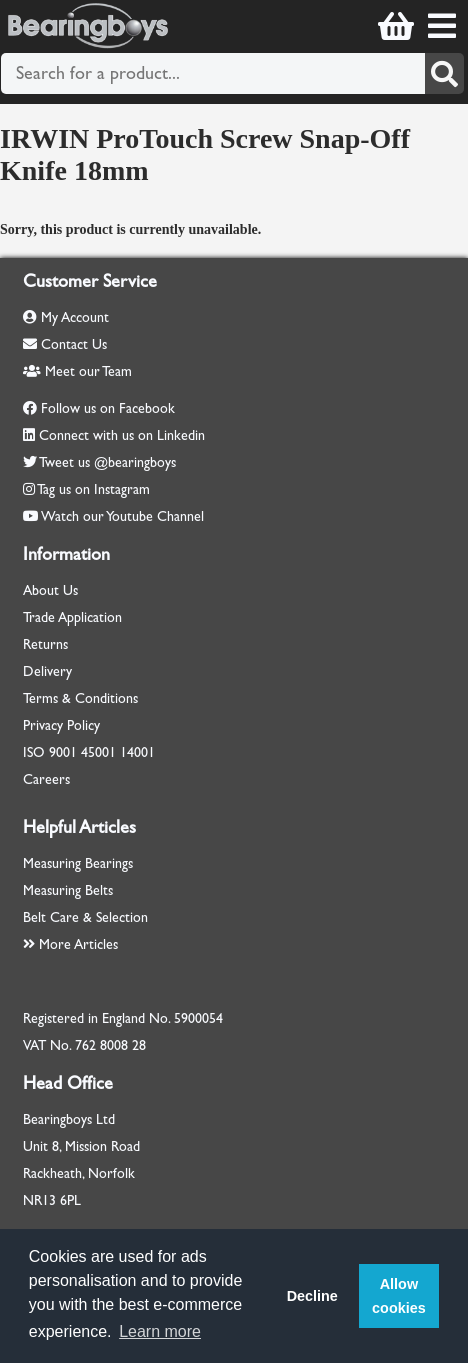  What do you see at coordinates (108, 408) in the screenshot?
I see `Follow us on Facebook` at bounding box center [108, 408].